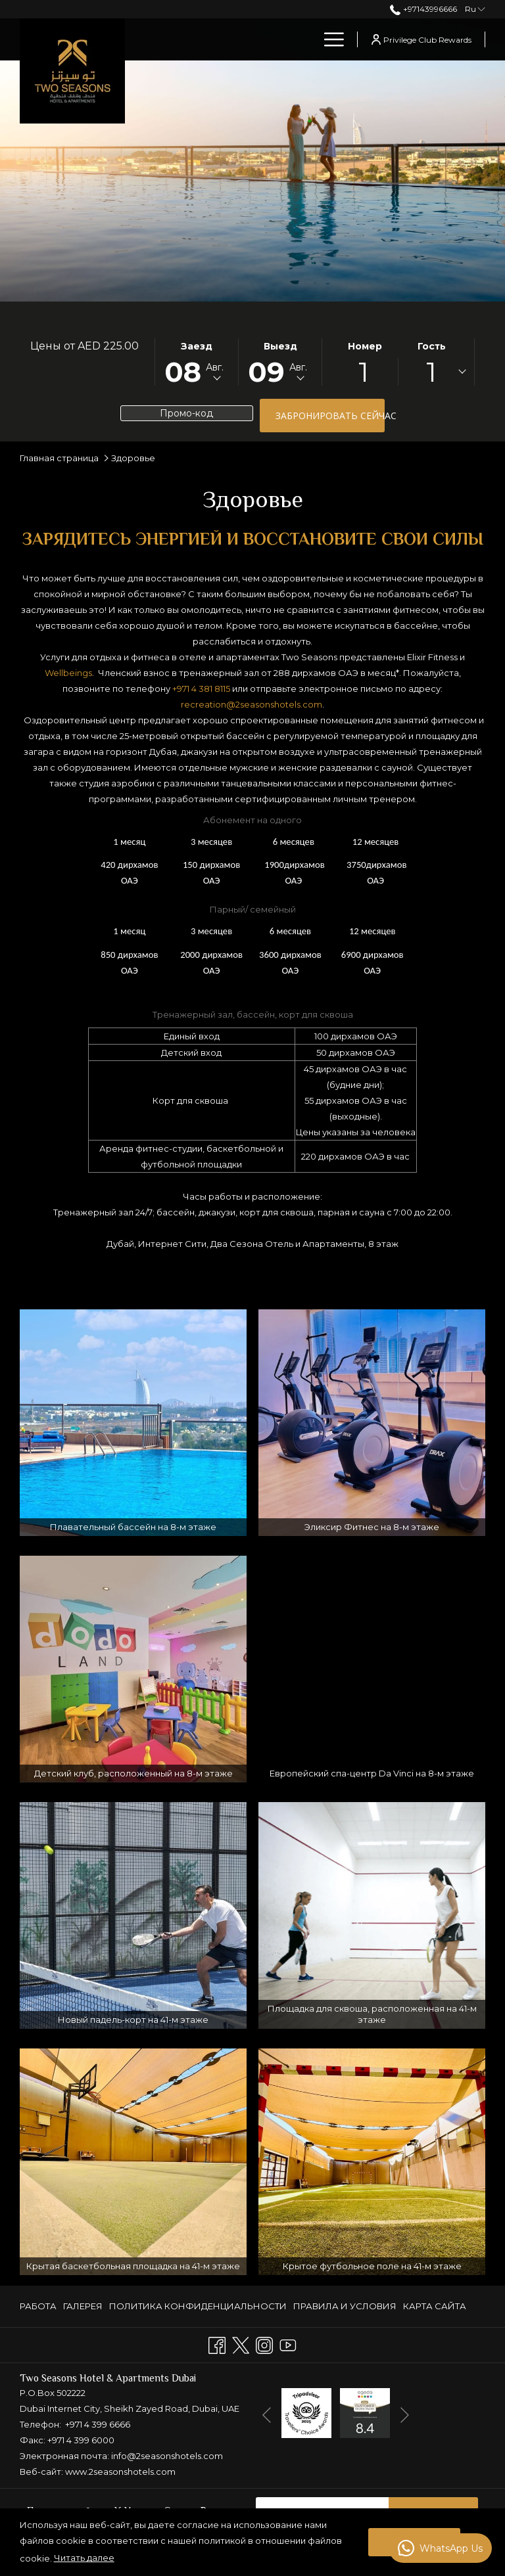 Image resolution: width=505 pixels, height=2576 pixels. What do you see at coordinates (38, 2306) in the screenshot?
I see `РАБОТА` at bounding box center [38, 2306].